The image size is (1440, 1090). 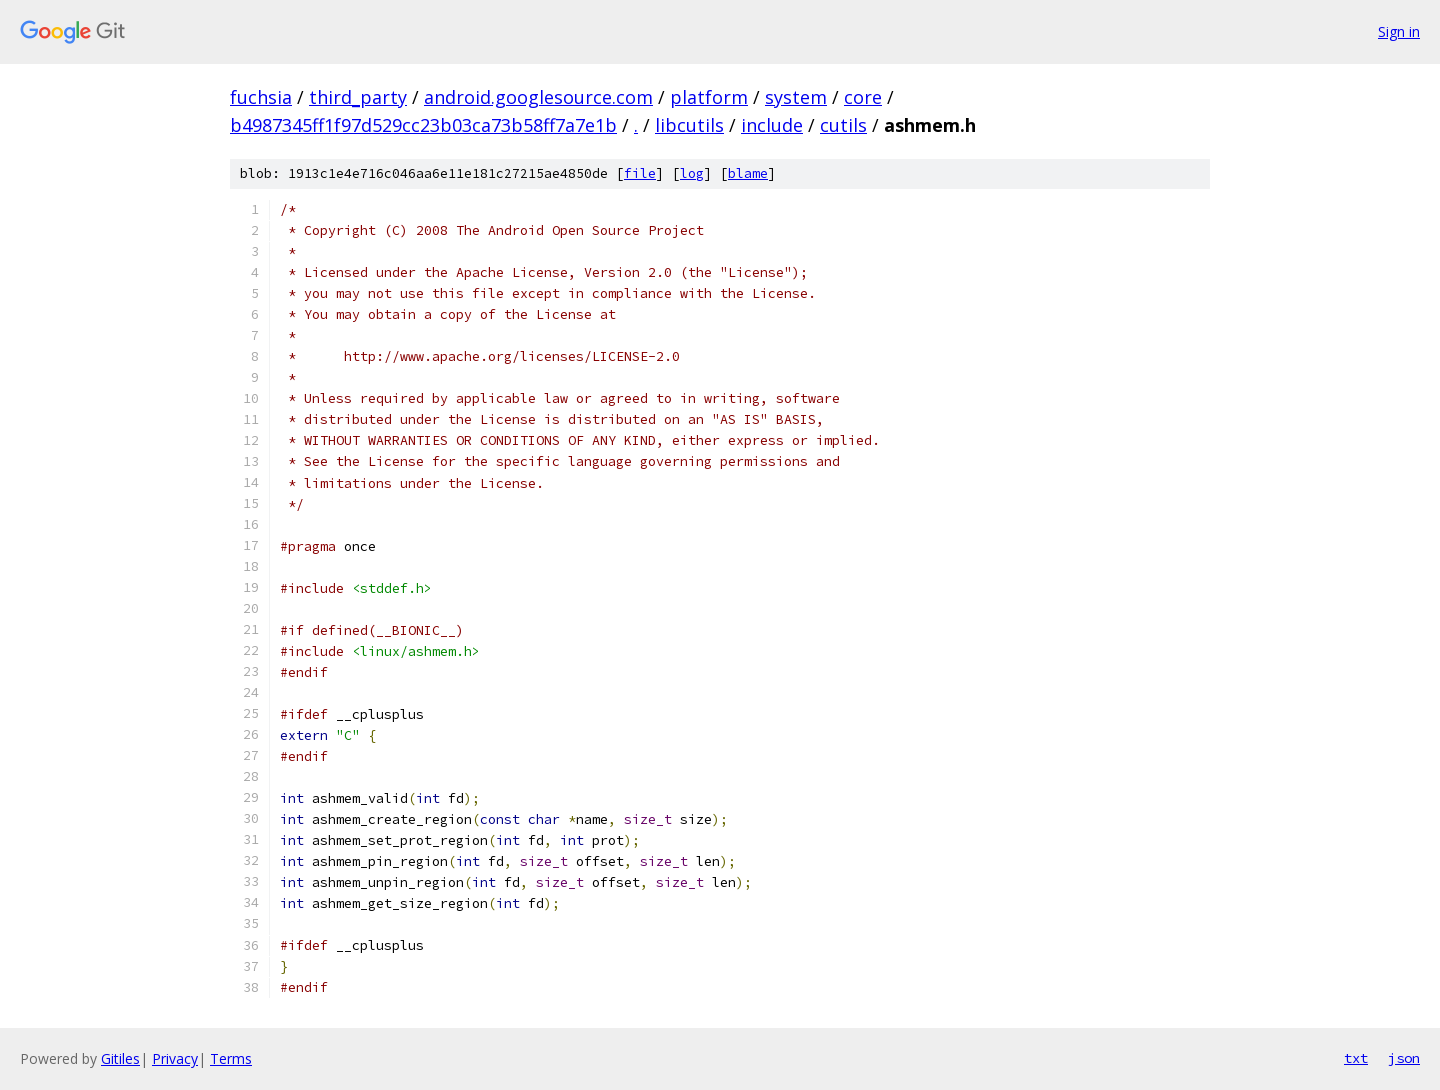 What do you see at coordinates (358, 97) in the screenshot?
I see `third_party` at bounding box center [358, 97].